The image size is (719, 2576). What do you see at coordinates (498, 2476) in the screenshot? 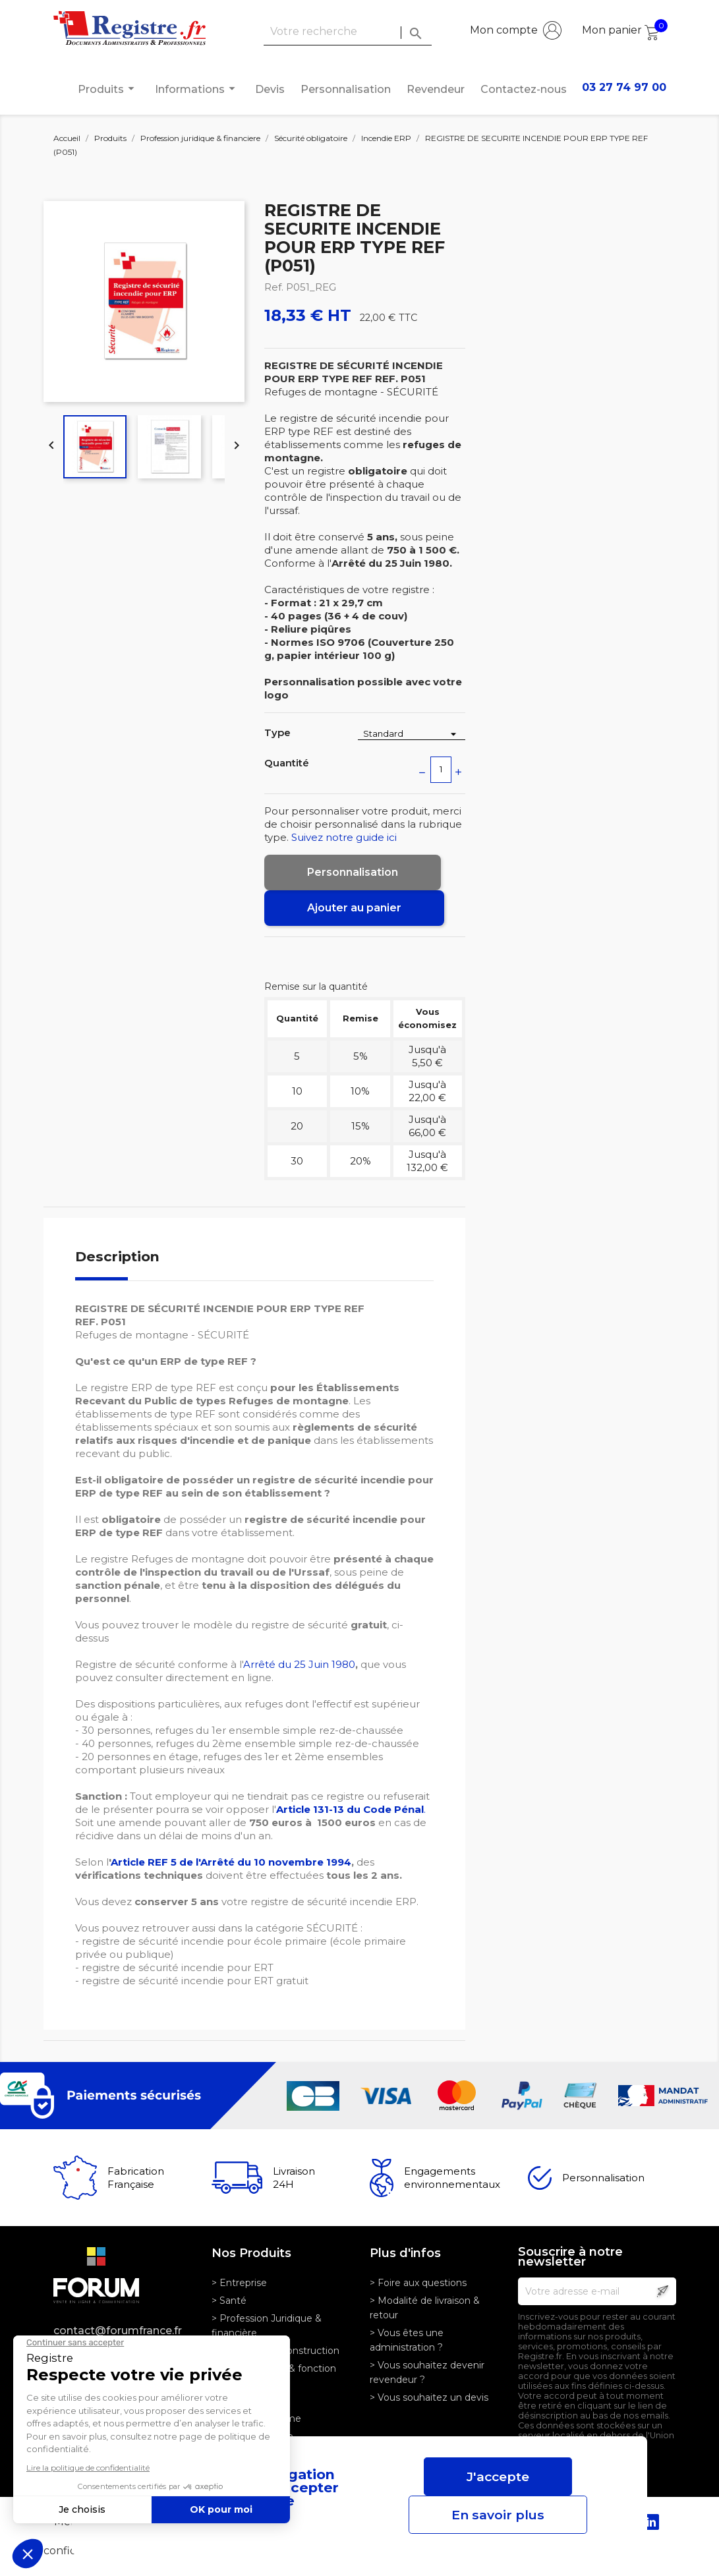
I see `J'accepte` at bounding box center [498, 2476].